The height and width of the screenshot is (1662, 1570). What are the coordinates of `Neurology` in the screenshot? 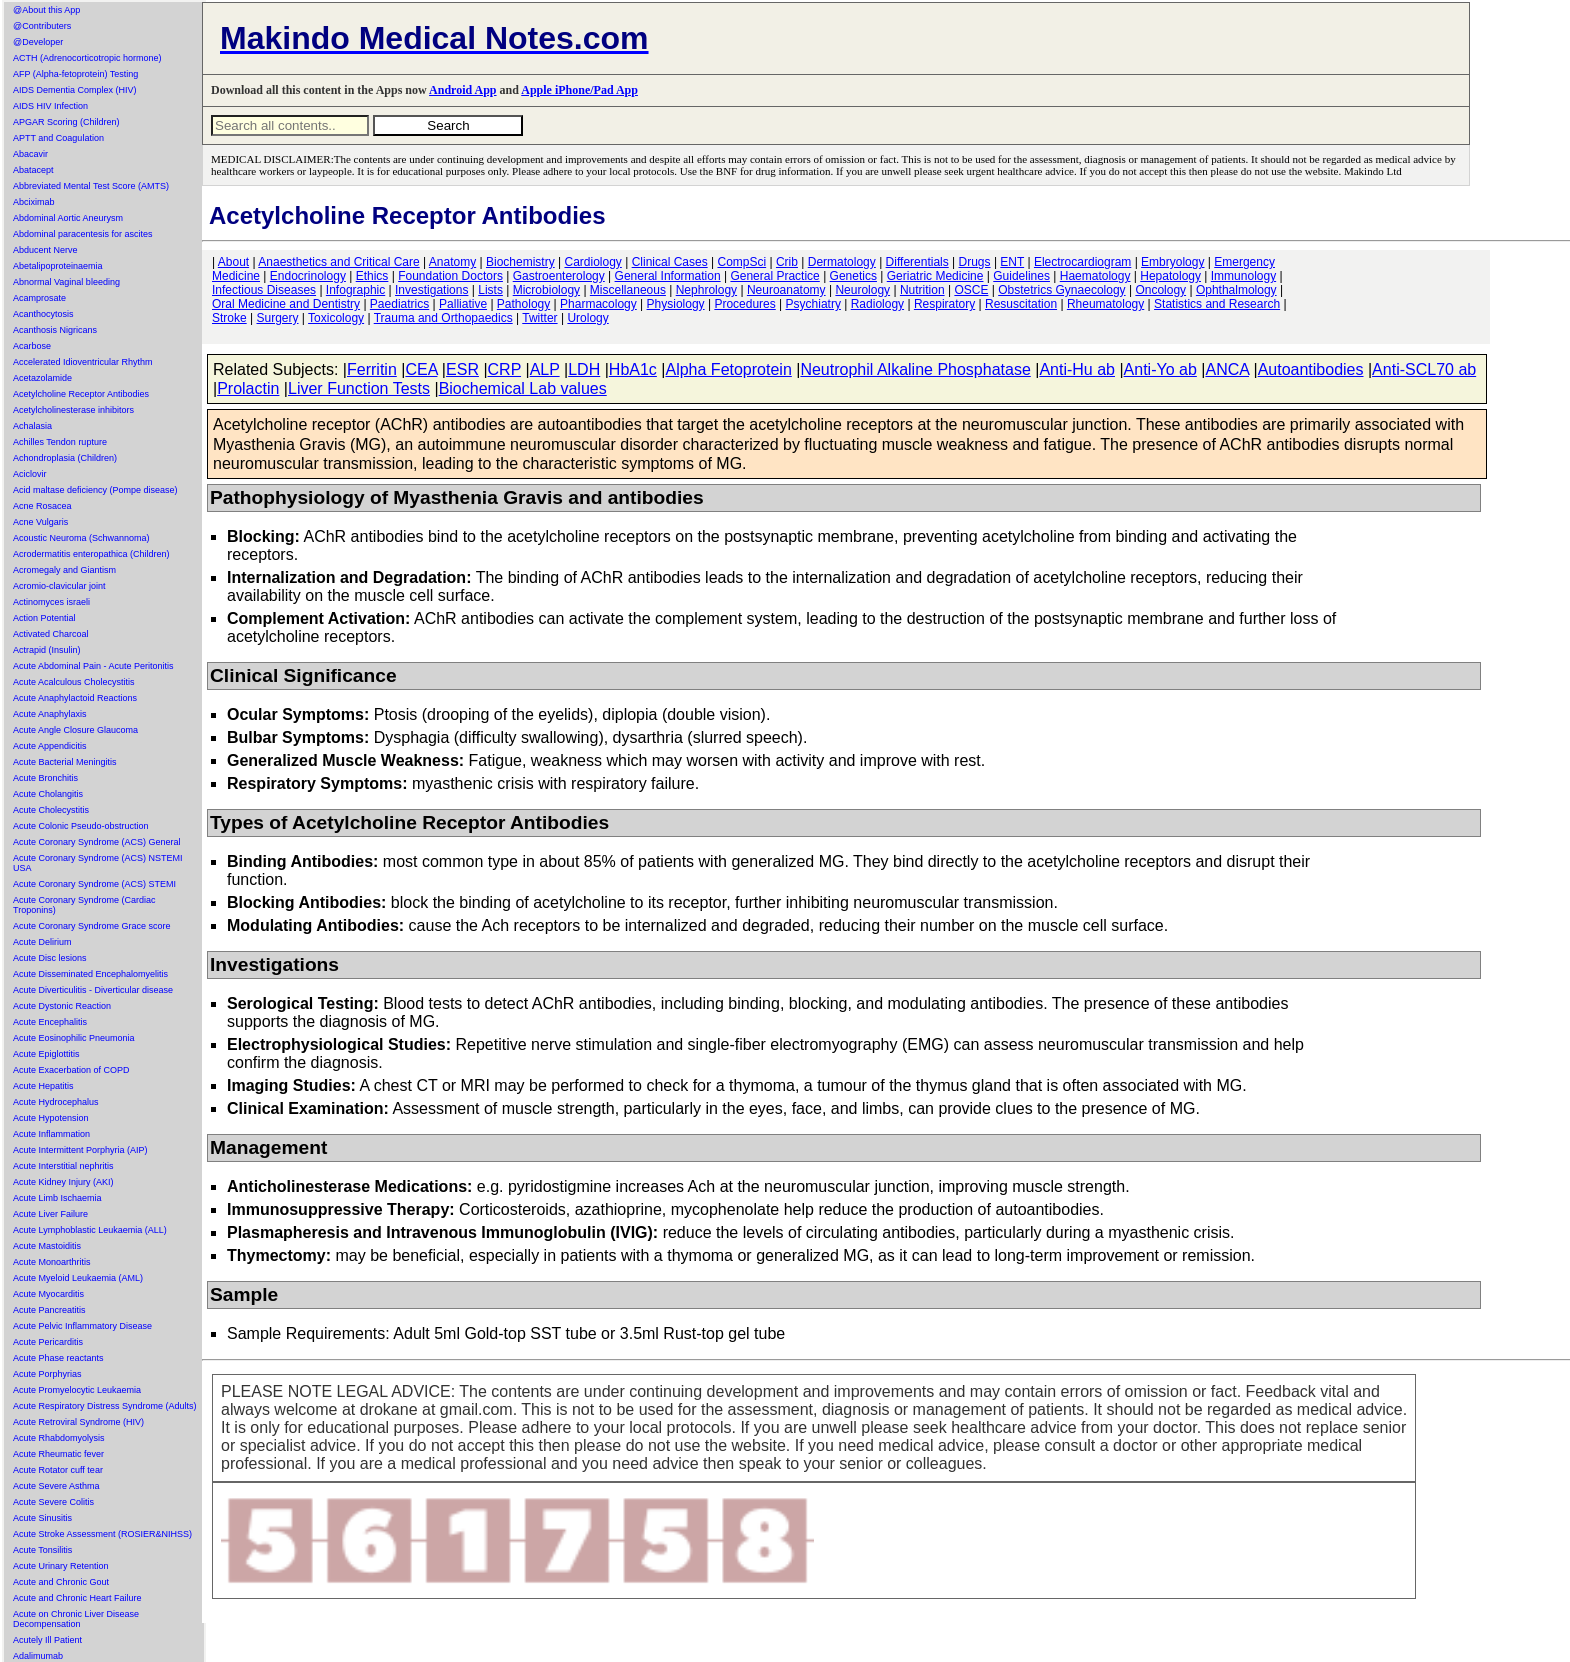 It's located at (862, 290).